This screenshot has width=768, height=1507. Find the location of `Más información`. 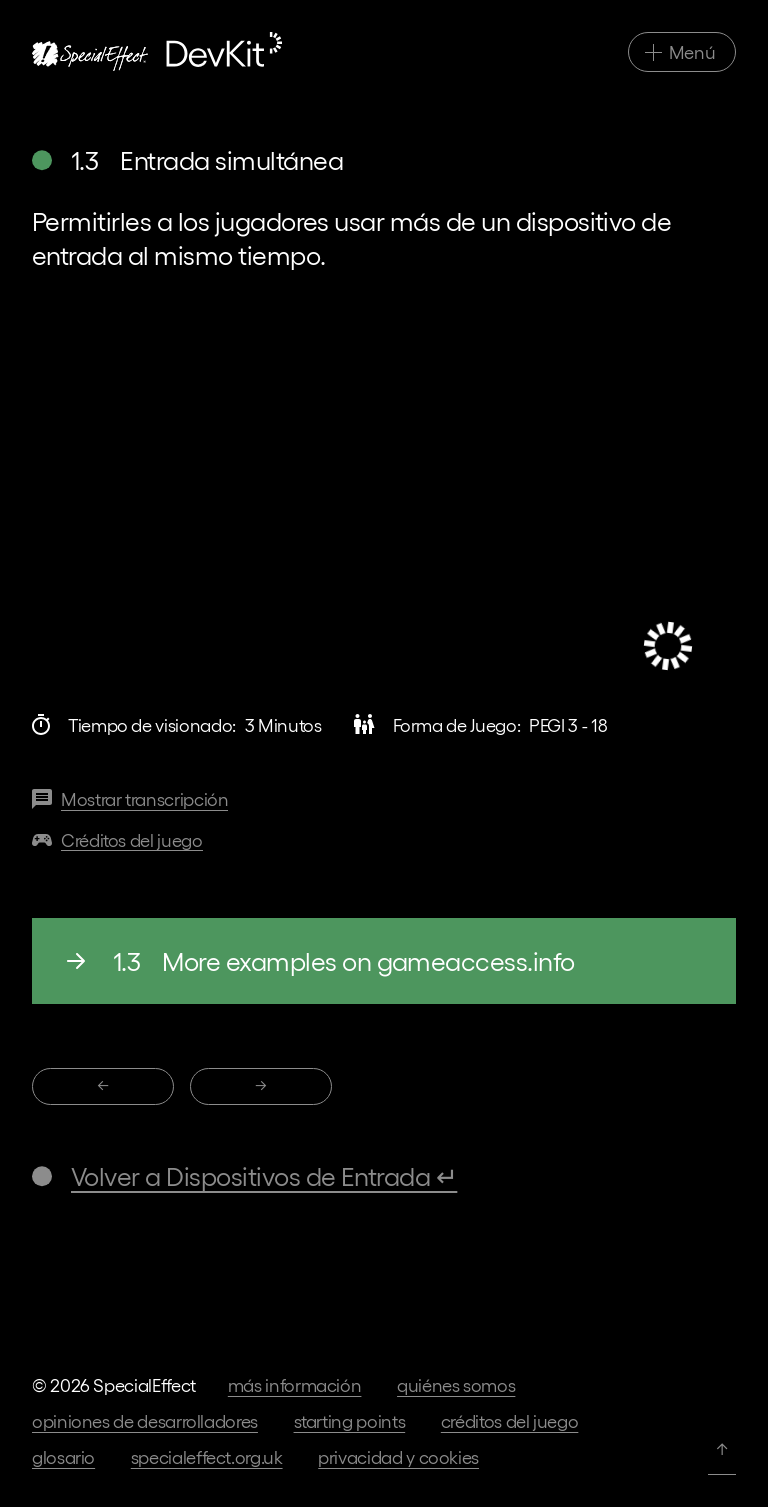

Más información is located at coordinates (295, 1384).